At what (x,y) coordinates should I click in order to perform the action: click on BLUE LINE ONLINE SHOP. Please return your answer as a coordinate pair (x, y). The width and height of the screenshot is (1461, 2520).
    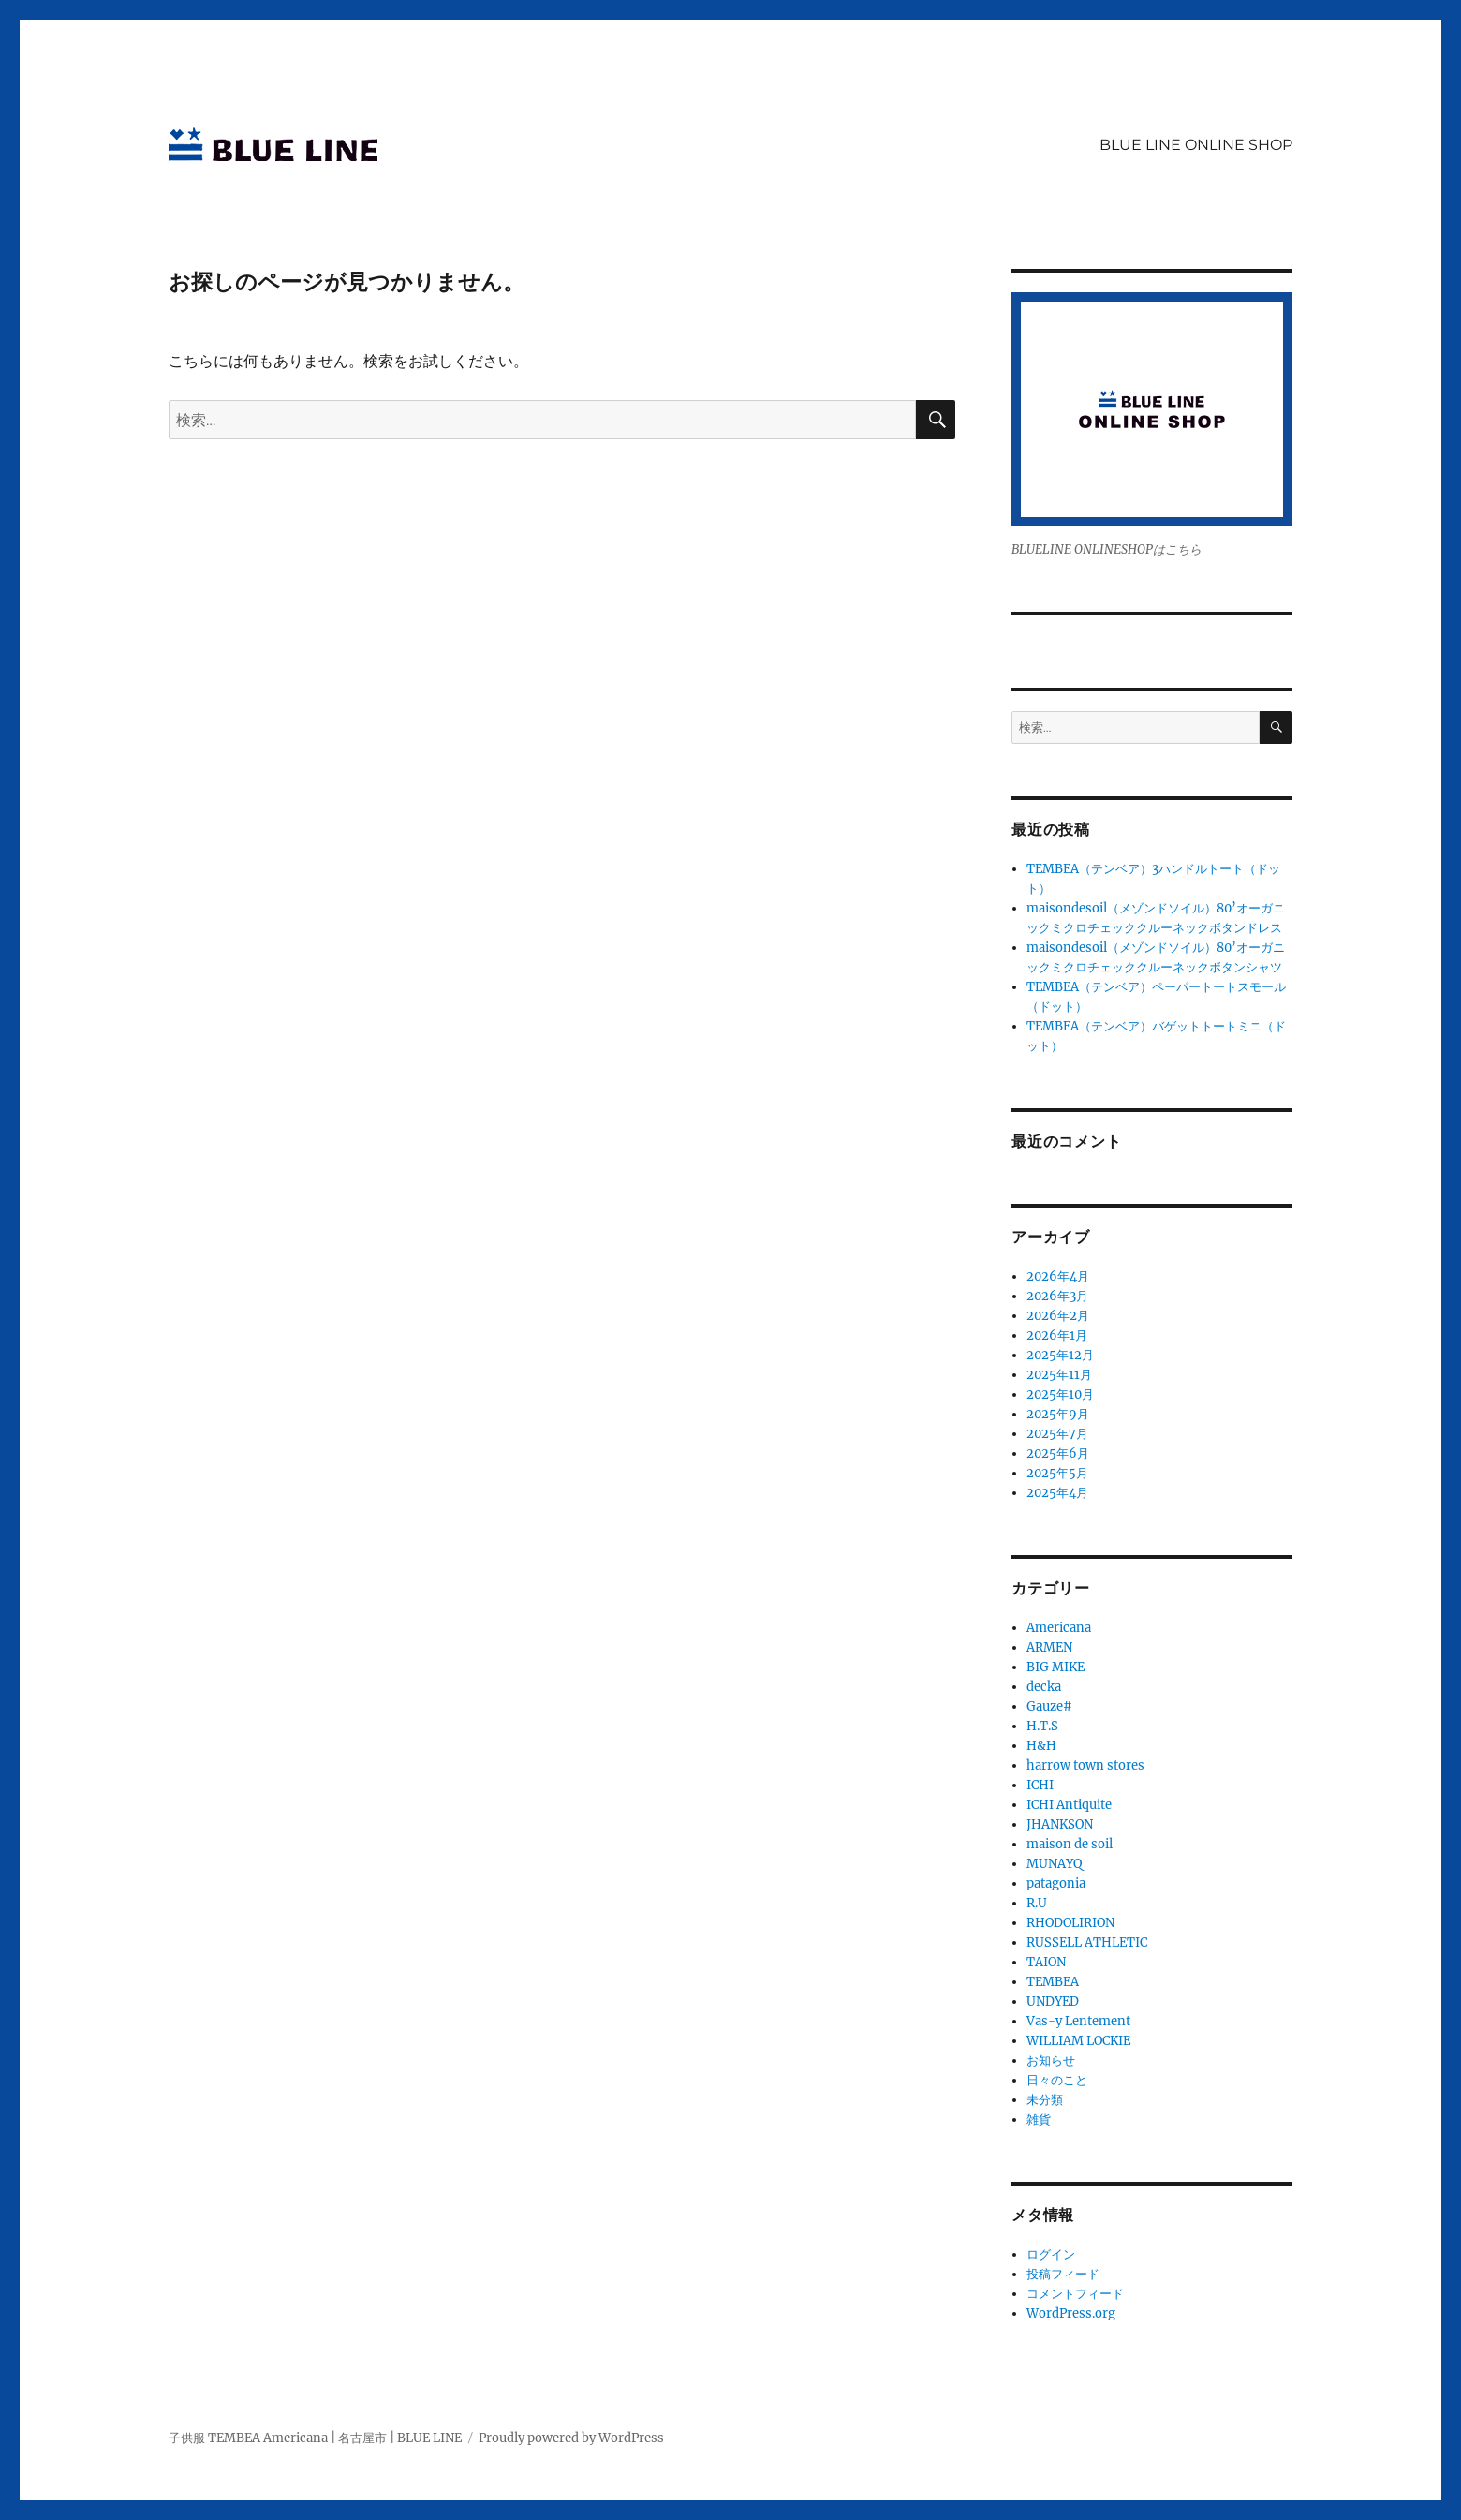
    Looking at the image, I should click on (1195, 145).